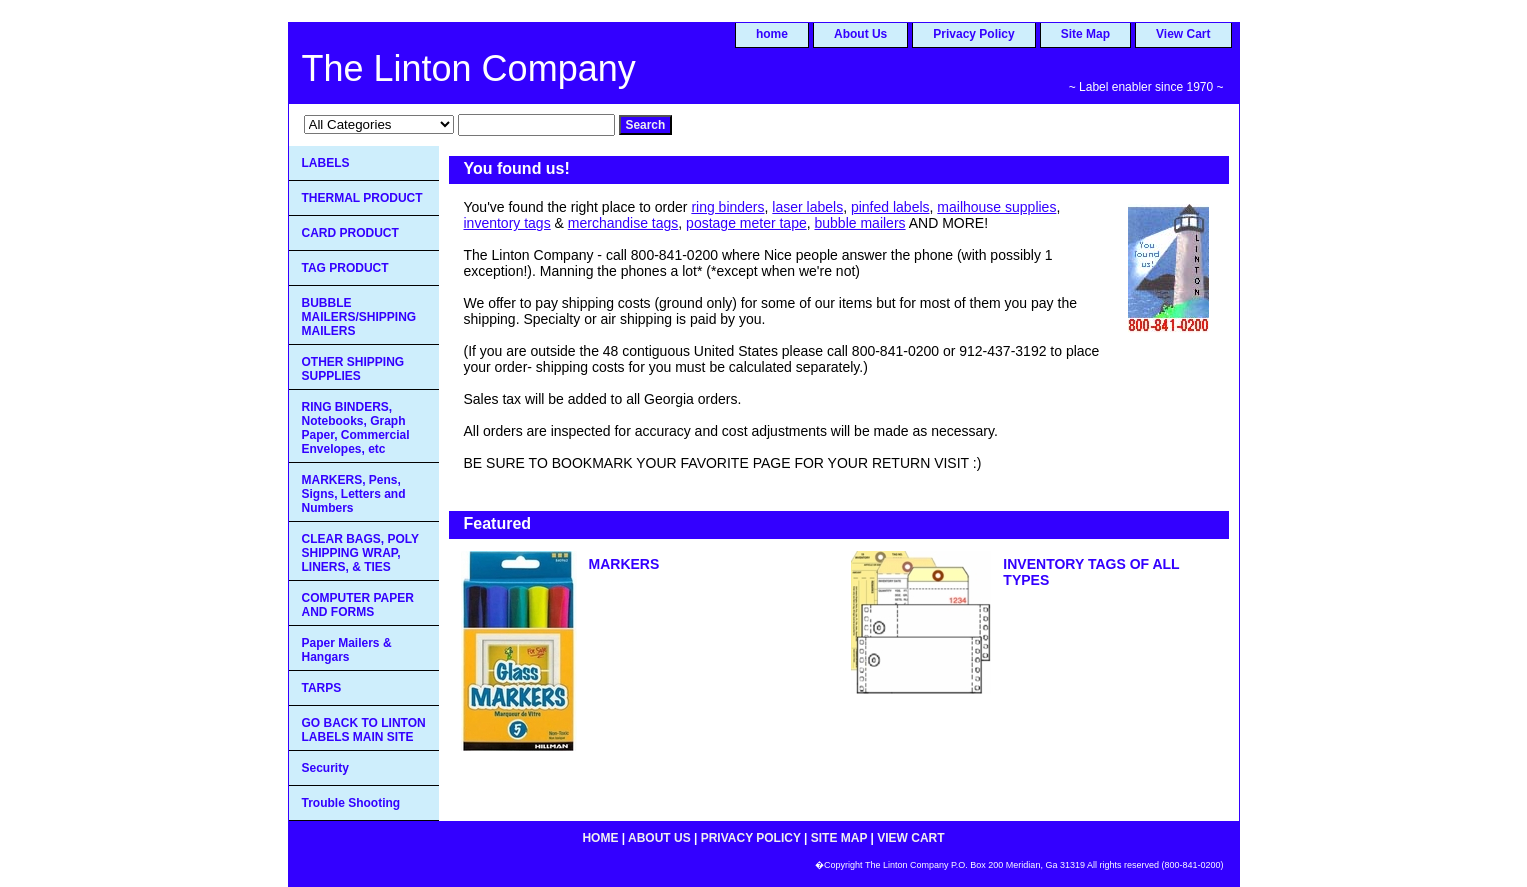 This screenshot has width=1527, height=887. What do you see at coordinates (746, 223) in the screenshot?
I see `postage meter tape` at bounding box center [746, 223].